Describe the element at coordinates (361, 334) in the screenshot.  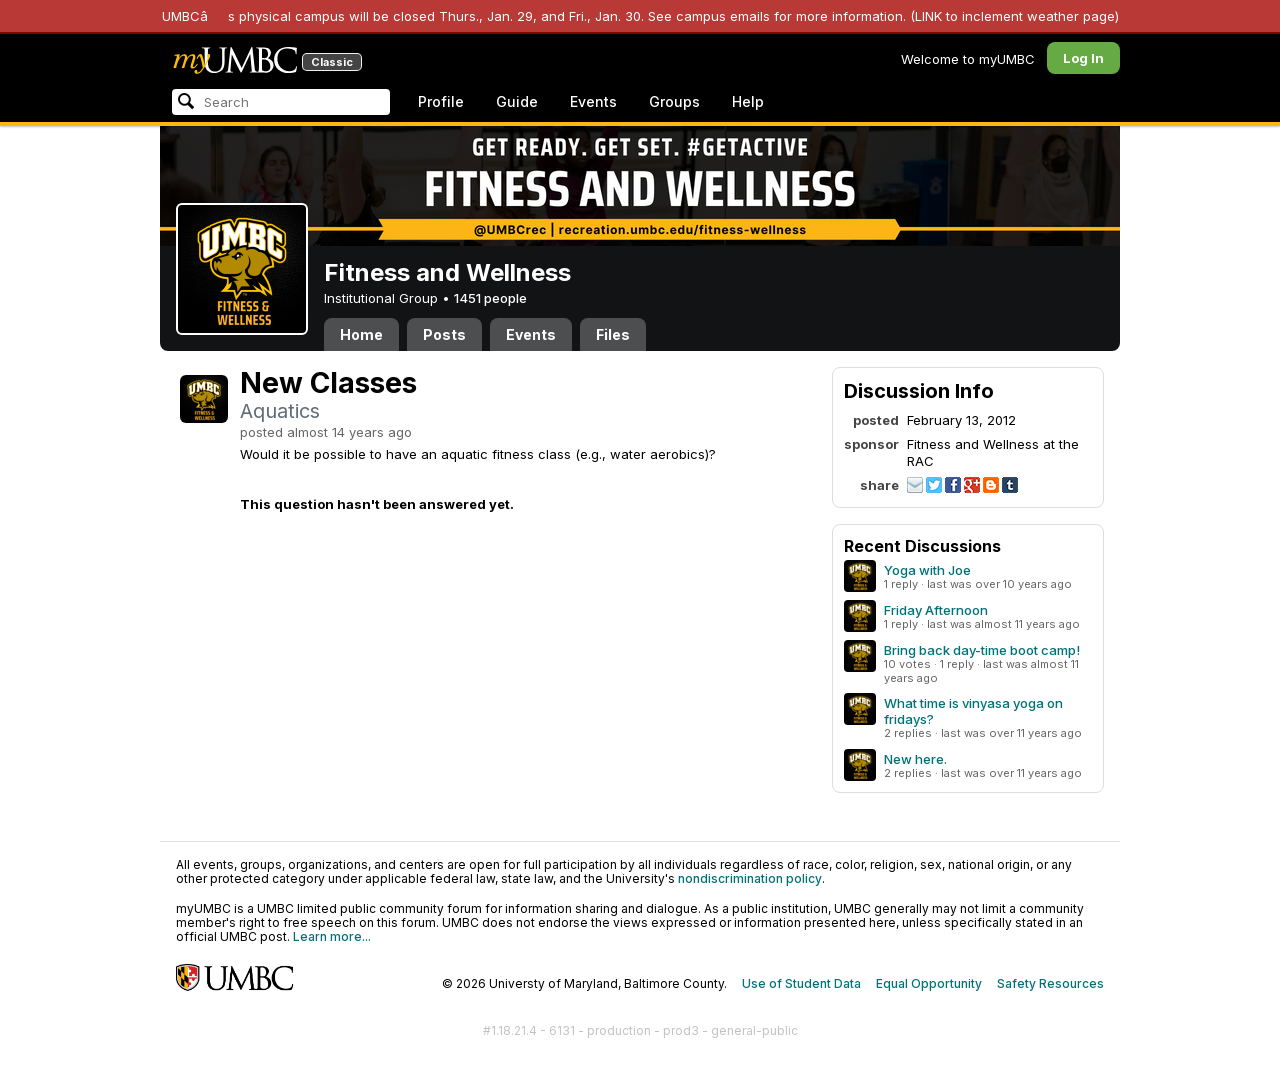
I see `Home` at that location.